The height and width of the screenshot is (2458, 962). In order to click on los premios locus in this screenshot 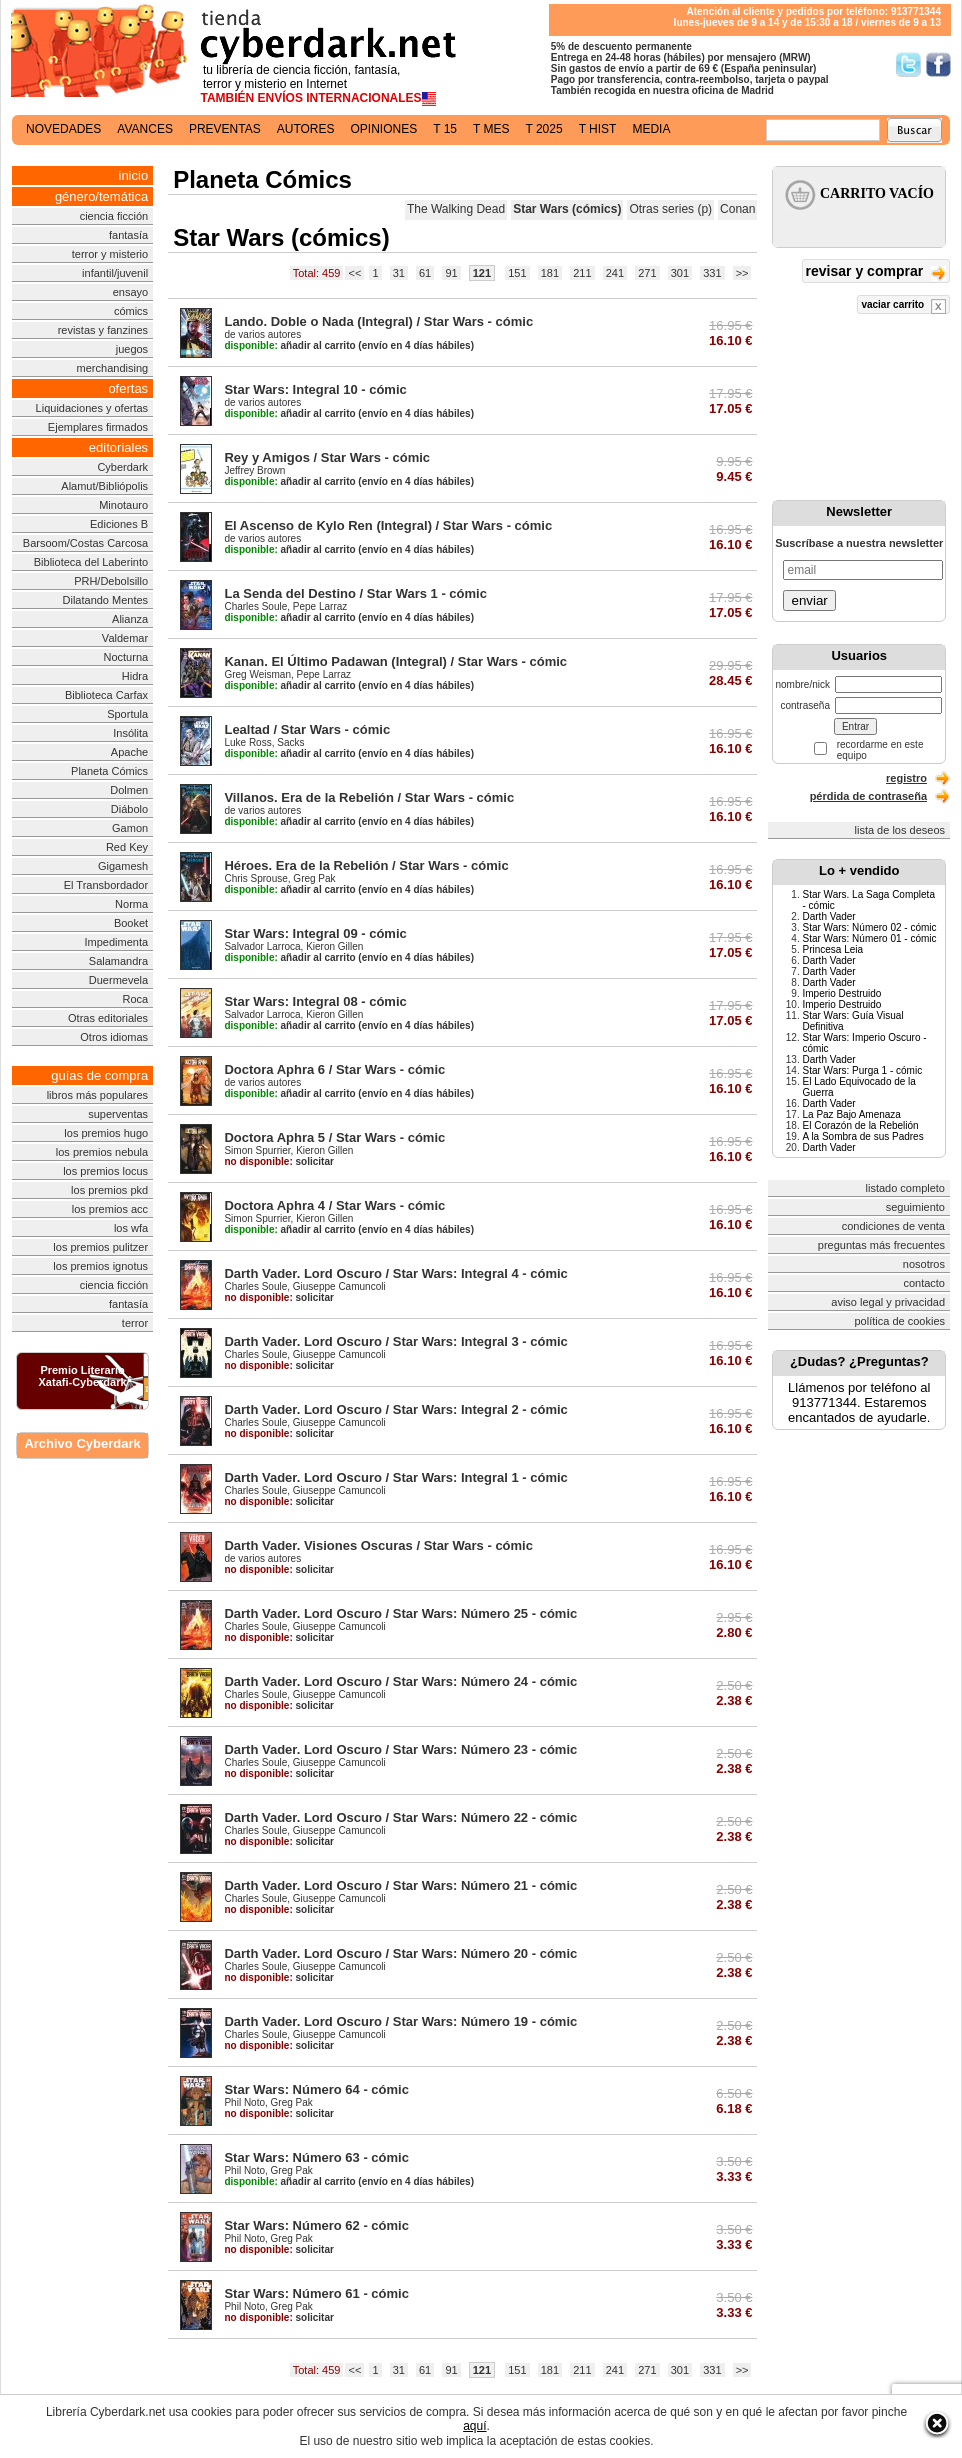, I will do `click(105, 1171)`.